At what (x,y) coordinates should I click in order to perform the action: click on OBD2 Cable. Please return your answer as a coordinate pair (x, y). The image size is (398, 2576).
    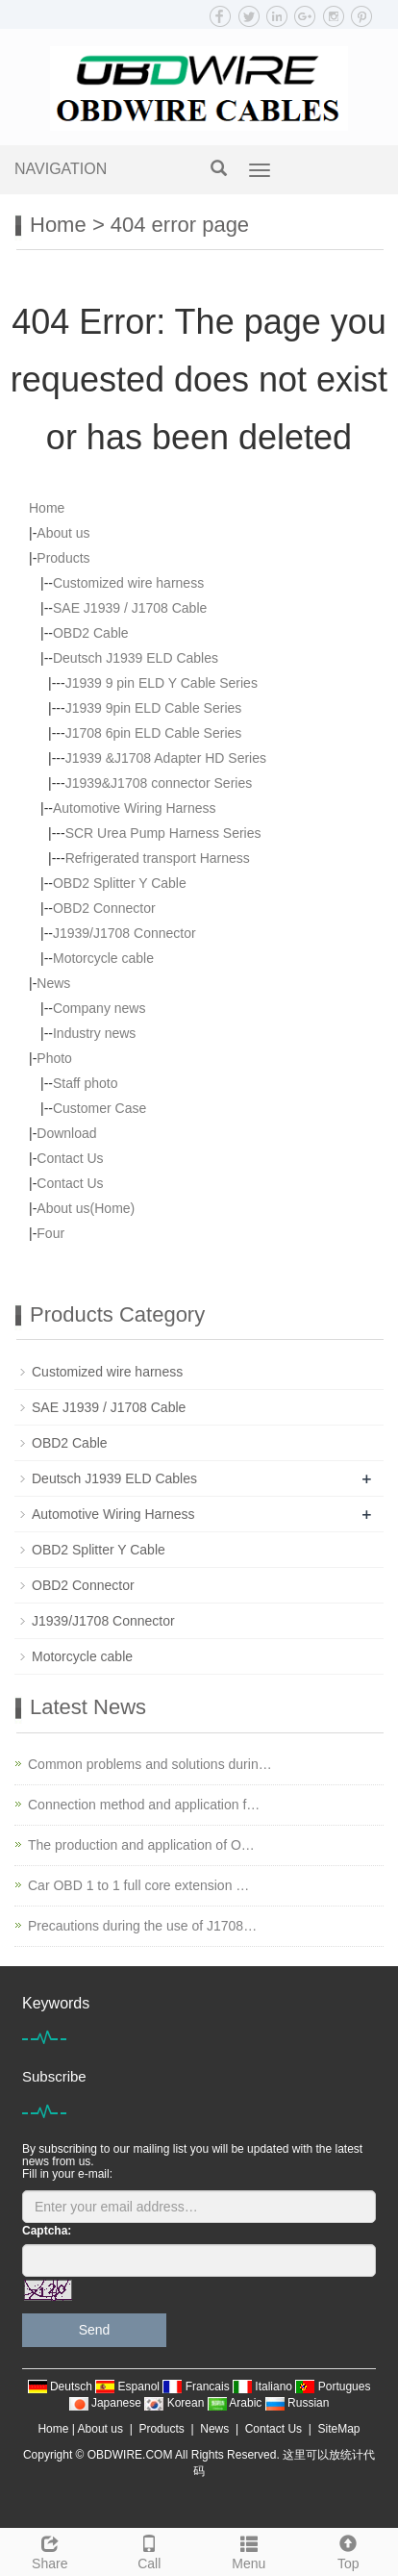
    Looking at the image, I should click on (91, 633).